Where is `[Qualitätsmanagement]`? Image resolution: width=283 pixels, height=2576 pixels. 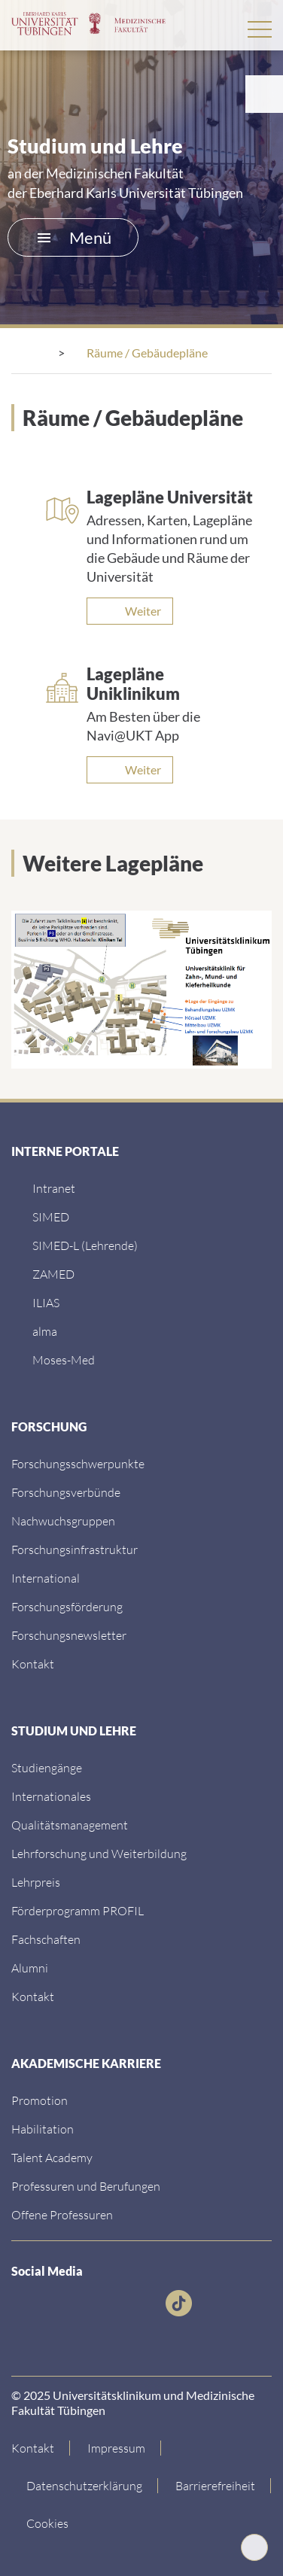 [Qualitätsmanagement] is located at coordinates (69, 1824).